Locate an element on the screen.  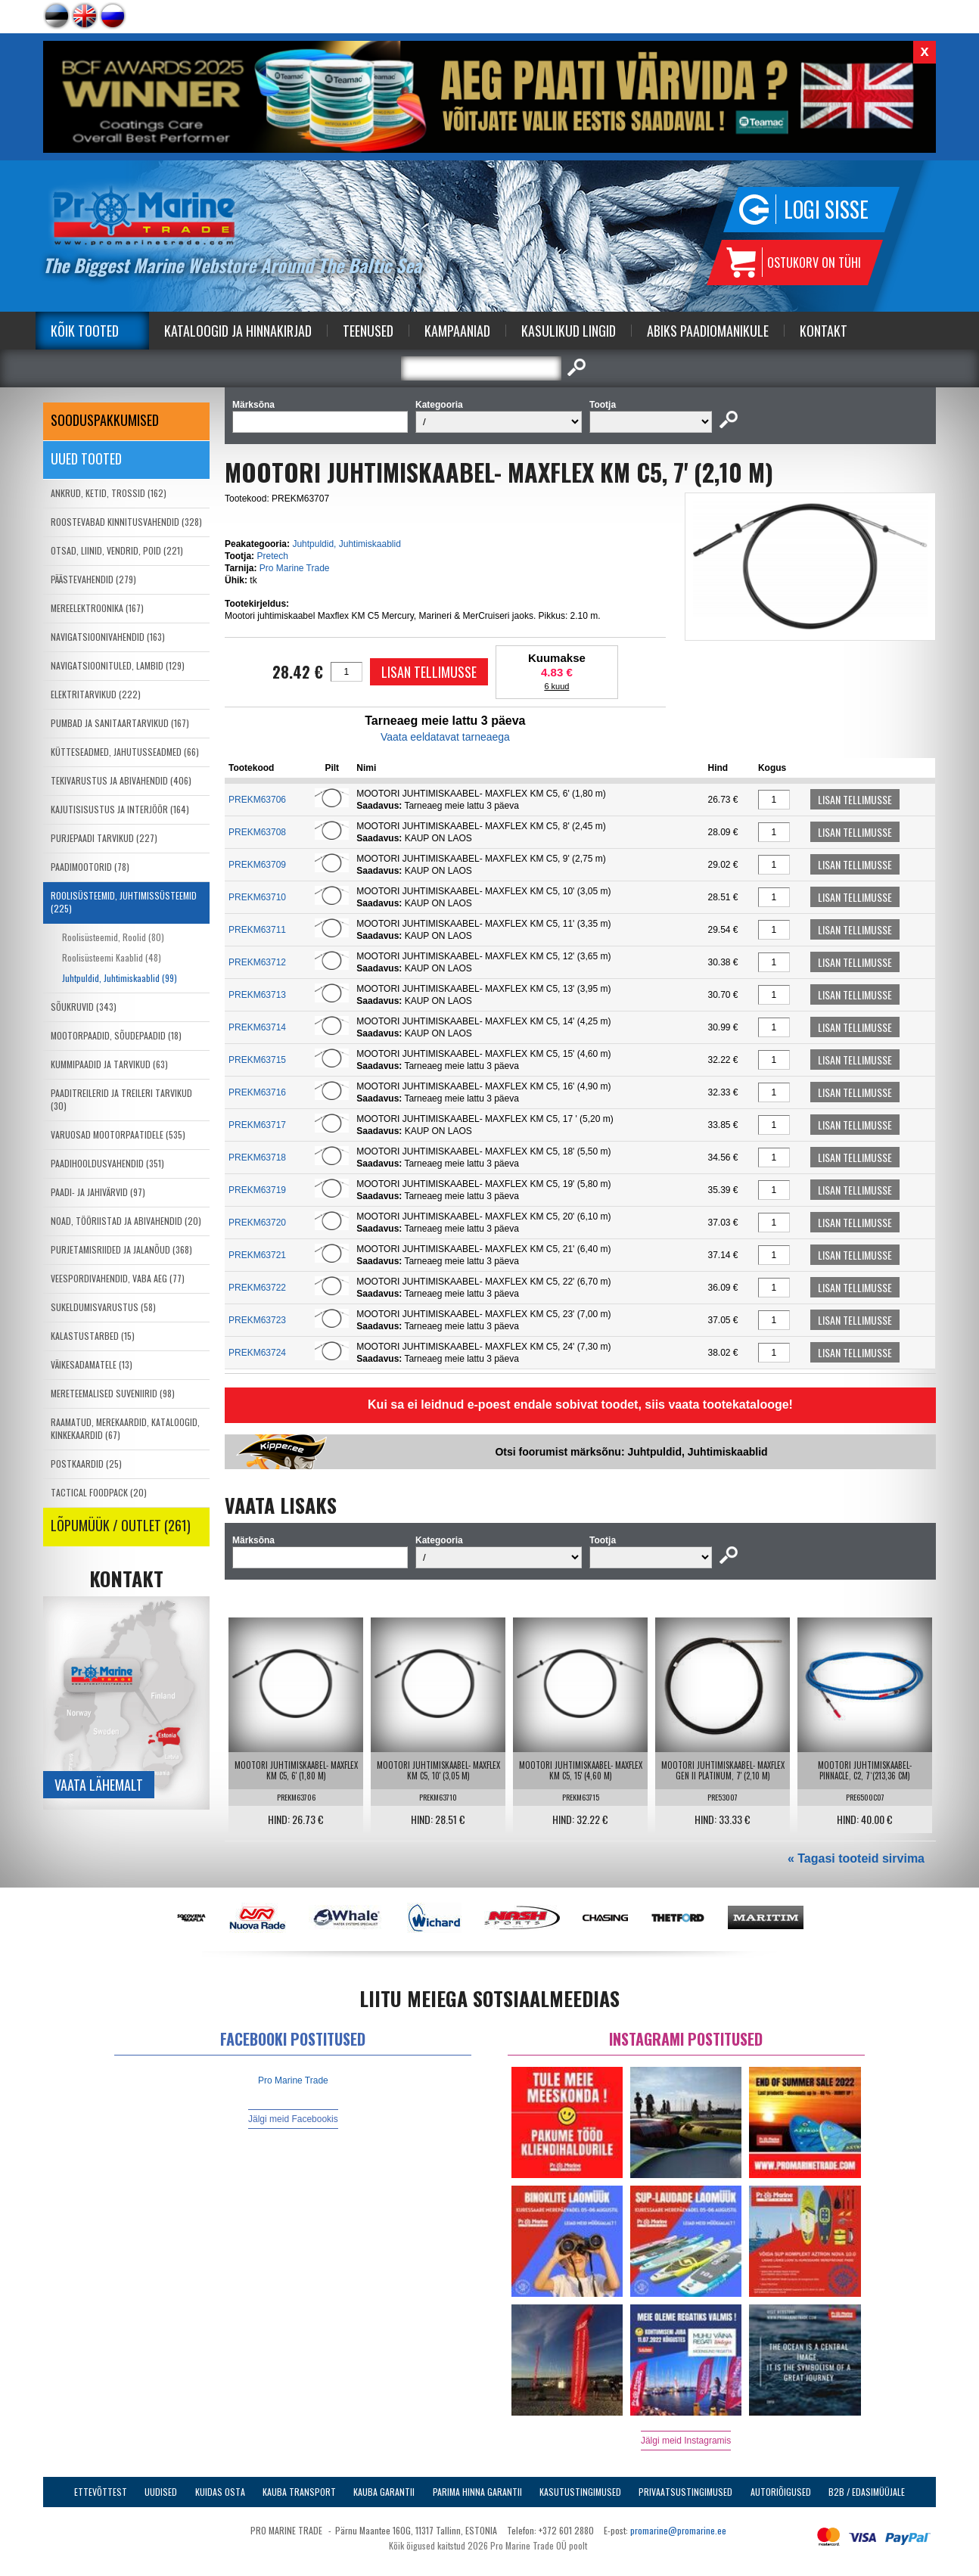
Jälgi meid Instagramis is located at coordinates (686, 2440).